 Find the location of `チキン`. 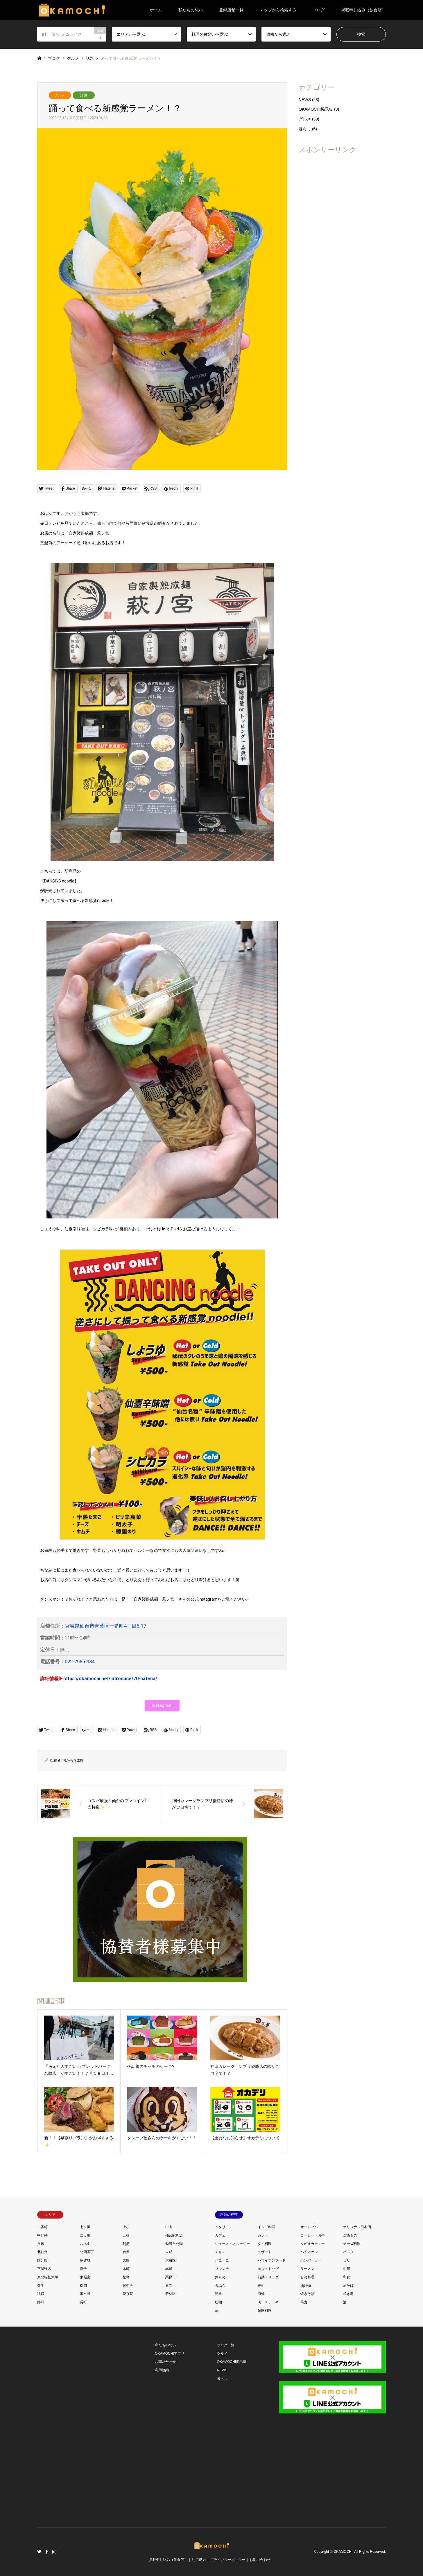

チキン is located at coordinates (220, 2252).